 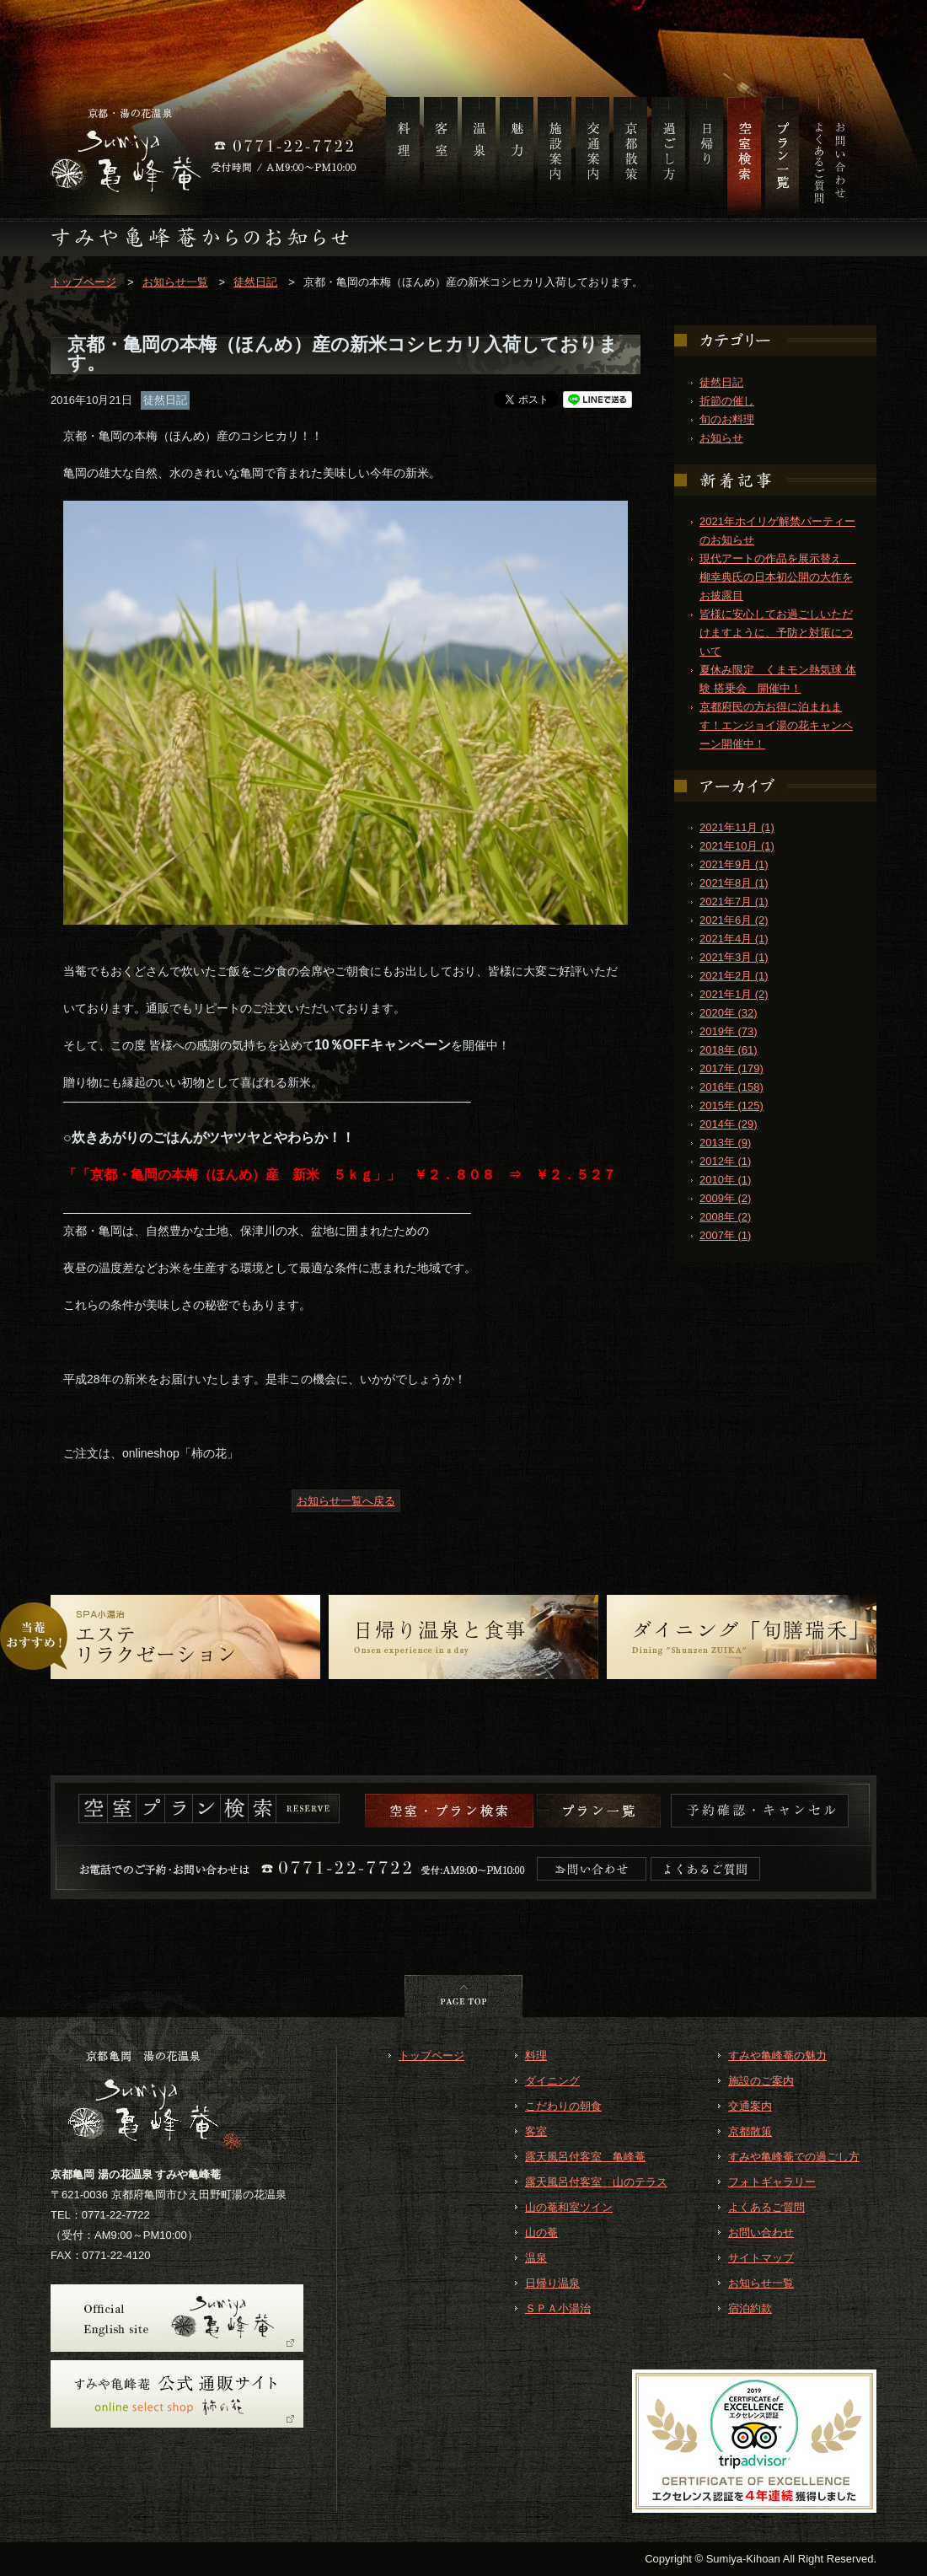 What do you see at coordinates (761, 2080) in the screenshot?
I see `施設のご案内` at bounding box center [761, 2080].